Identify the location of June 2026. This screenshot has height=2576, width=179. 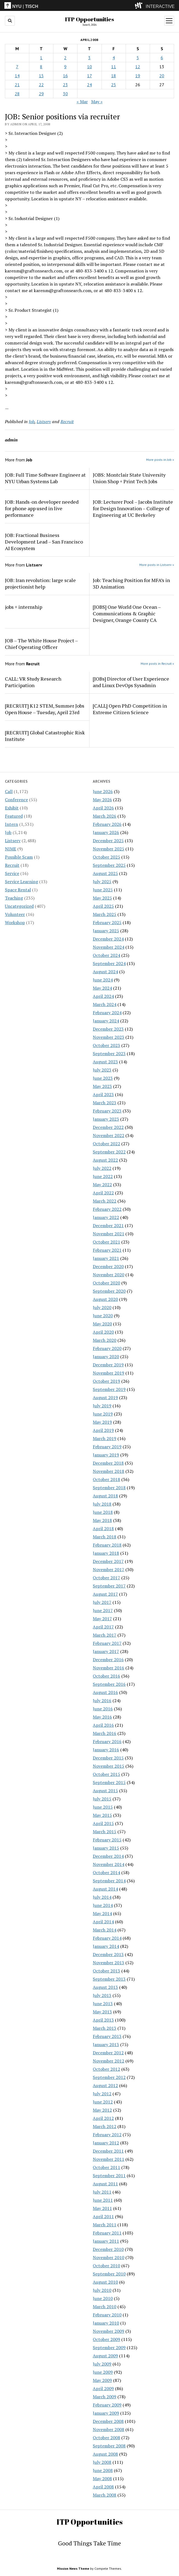
(103, 791).